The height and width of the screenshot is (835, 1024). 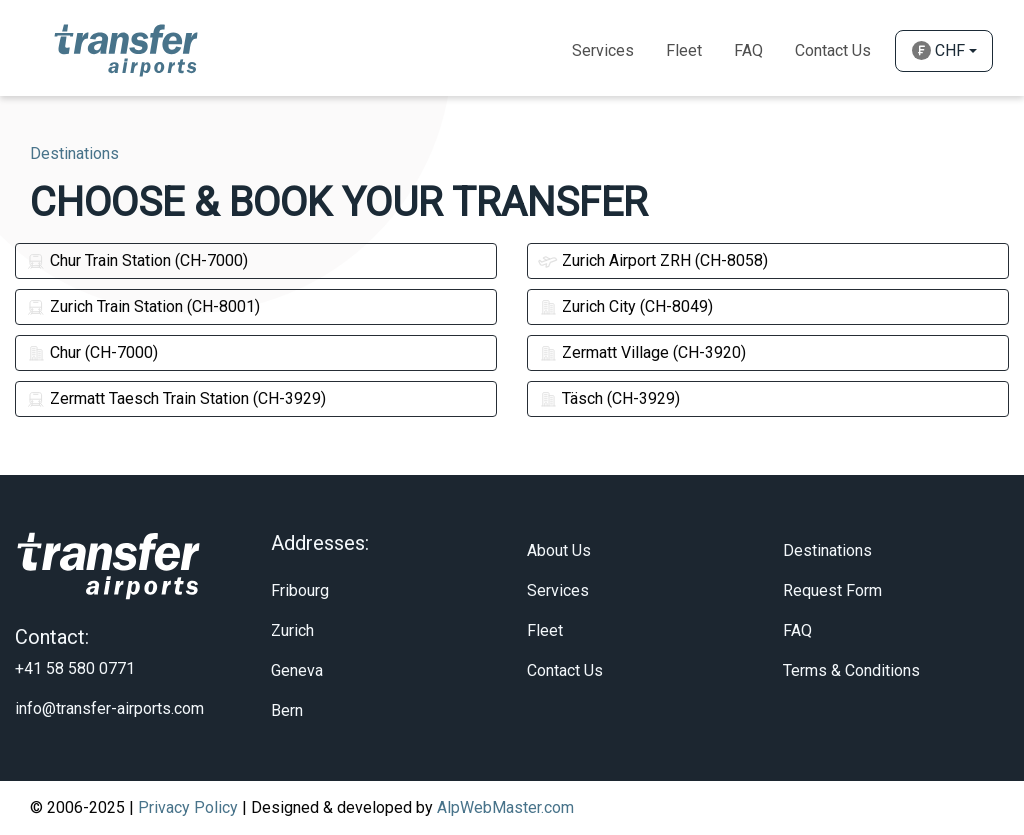 I want to click on Fleet, so click(x=684, y=50).